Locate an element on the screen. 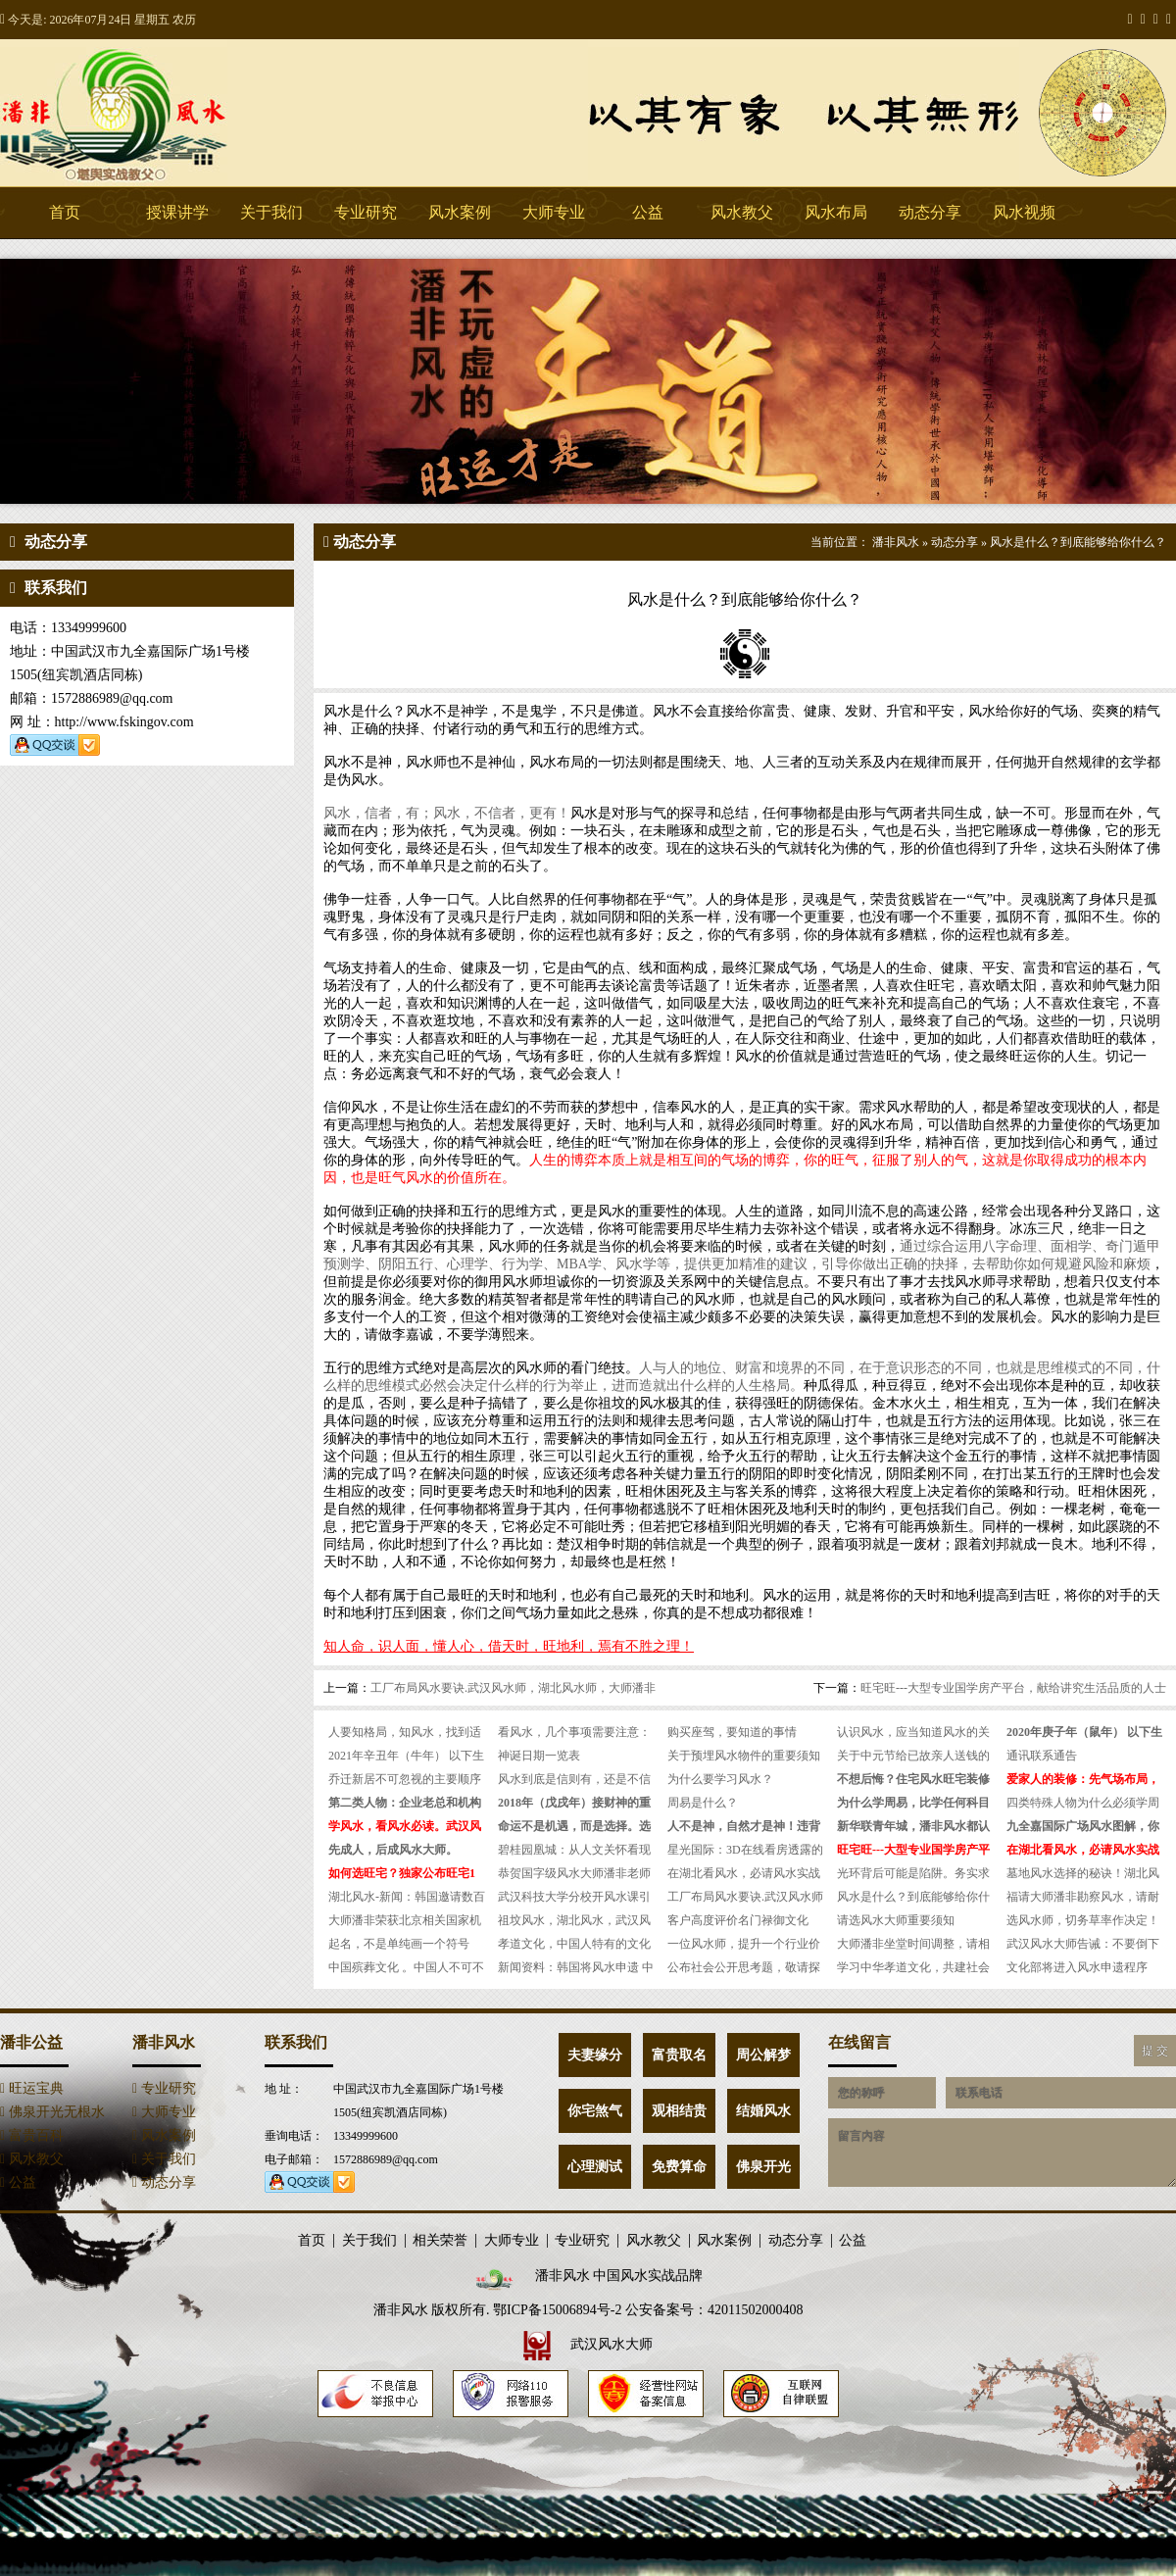 The height and width of the screenshot is (2576, 1176). 潘非风水 is located at coordinates (147, 112).